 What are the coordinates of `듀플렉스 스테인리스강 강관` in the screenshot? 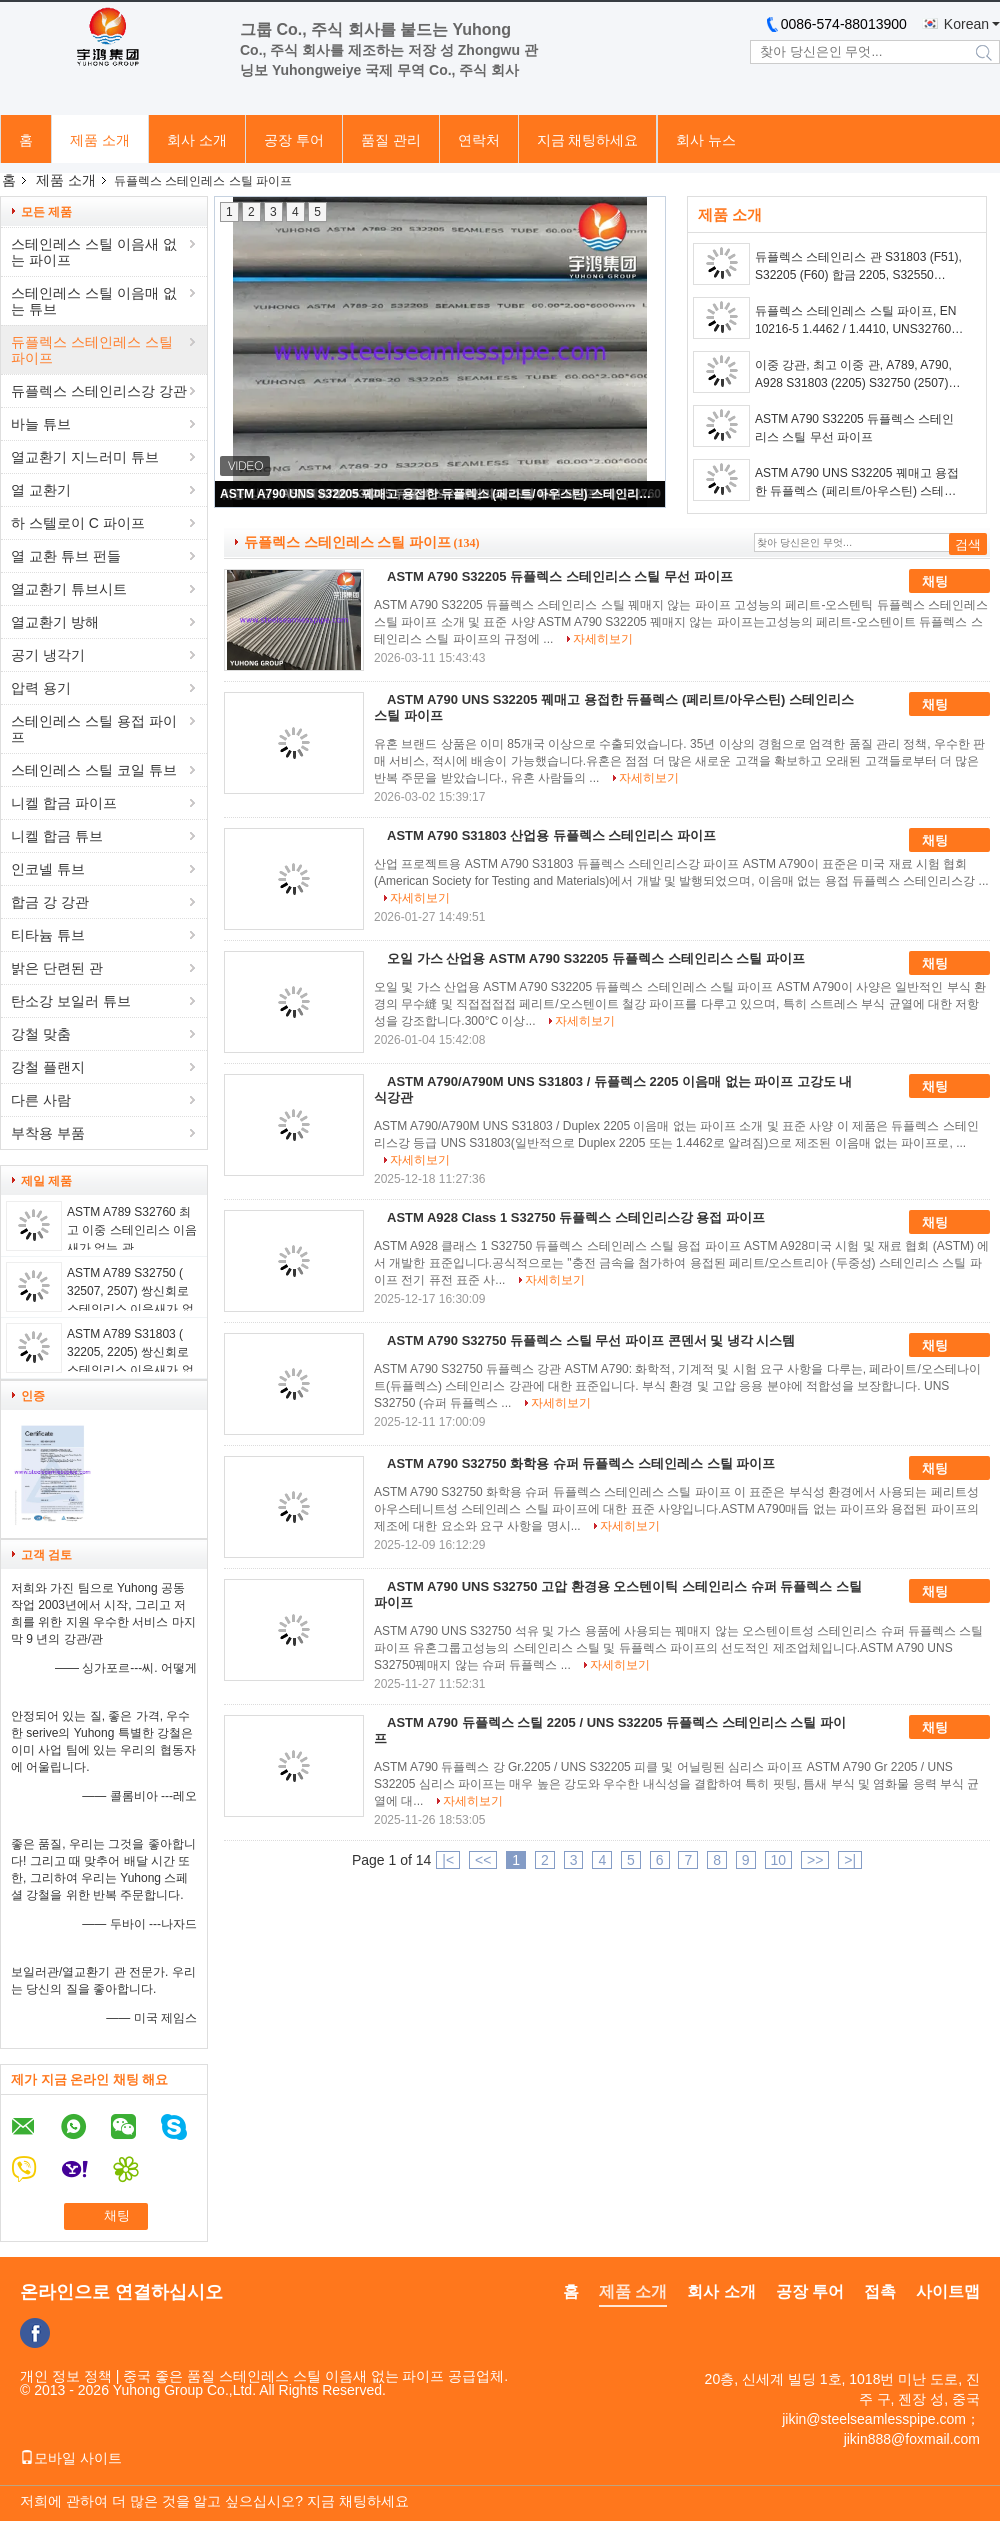 It's located at (99, 391).